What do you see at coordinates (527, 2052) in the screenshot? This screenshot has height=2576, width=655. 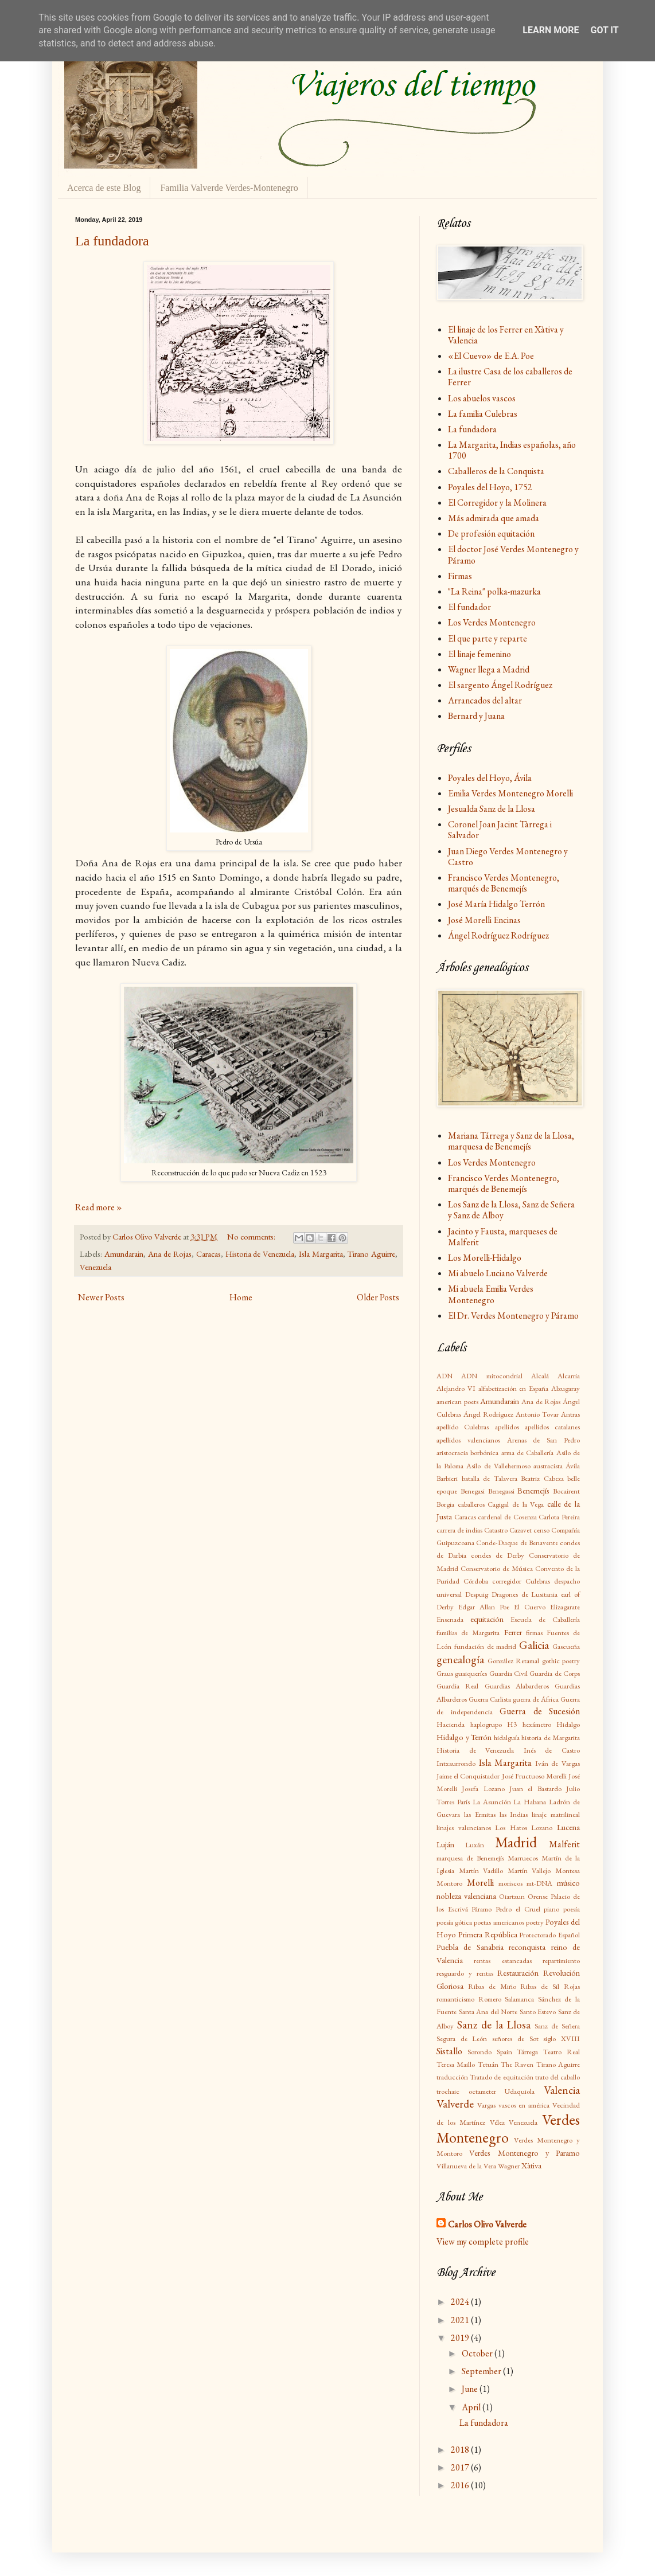 I see `Tárrega` at bounding box center [527, 2052].